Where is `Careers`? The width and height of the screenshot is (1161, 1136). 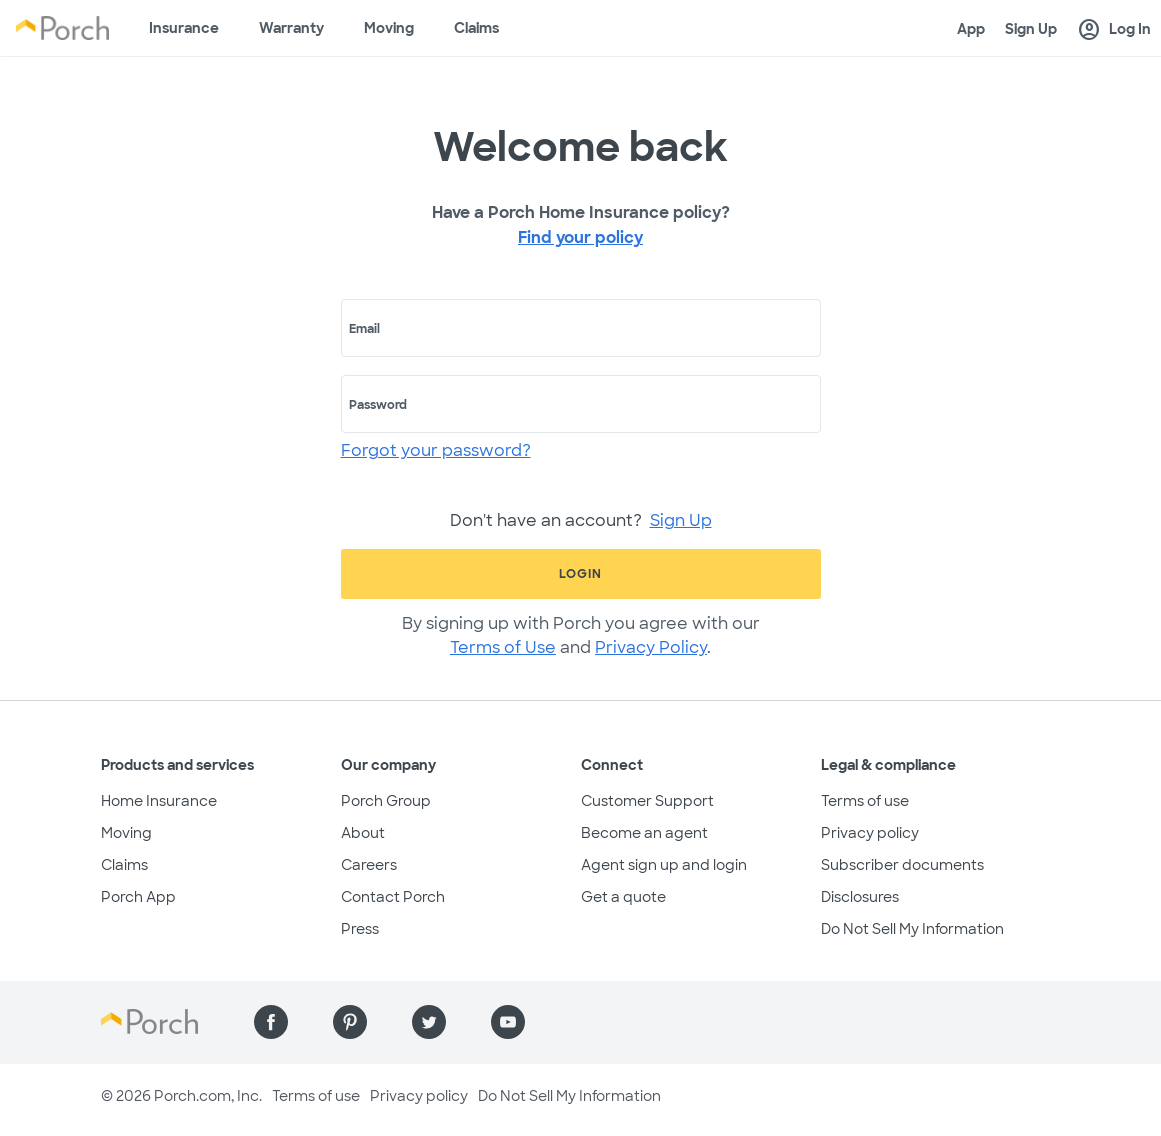
Careers is located at coordinates (369, 865).